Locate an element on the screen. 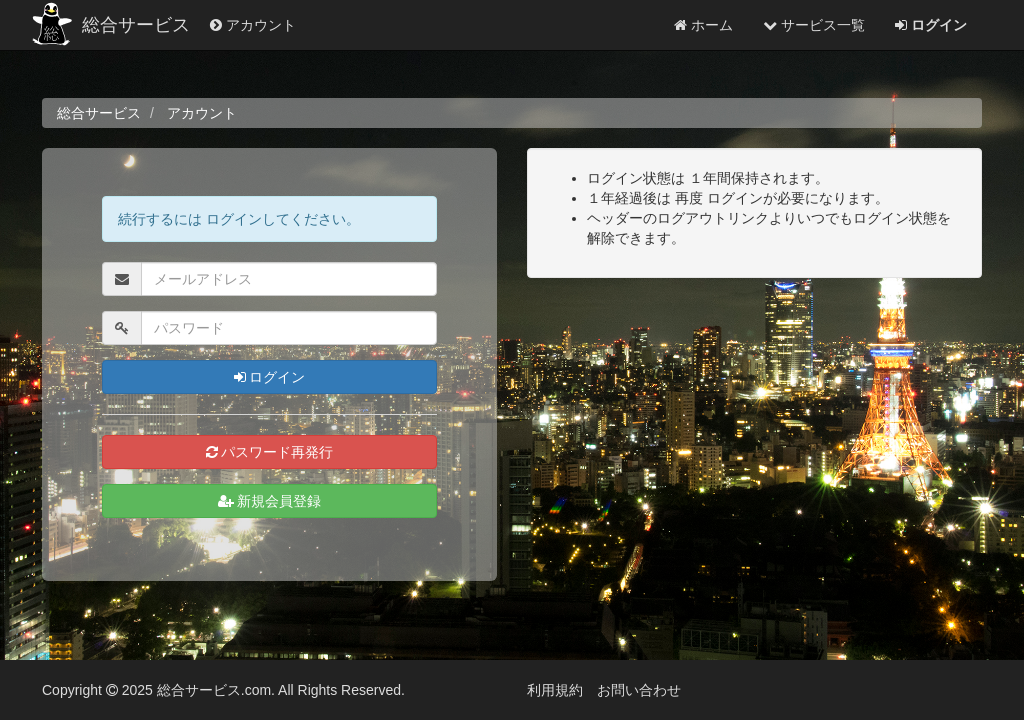 The height and width of the screenshot is (720, 1024). ホーム is located at coordinates (703, 25).